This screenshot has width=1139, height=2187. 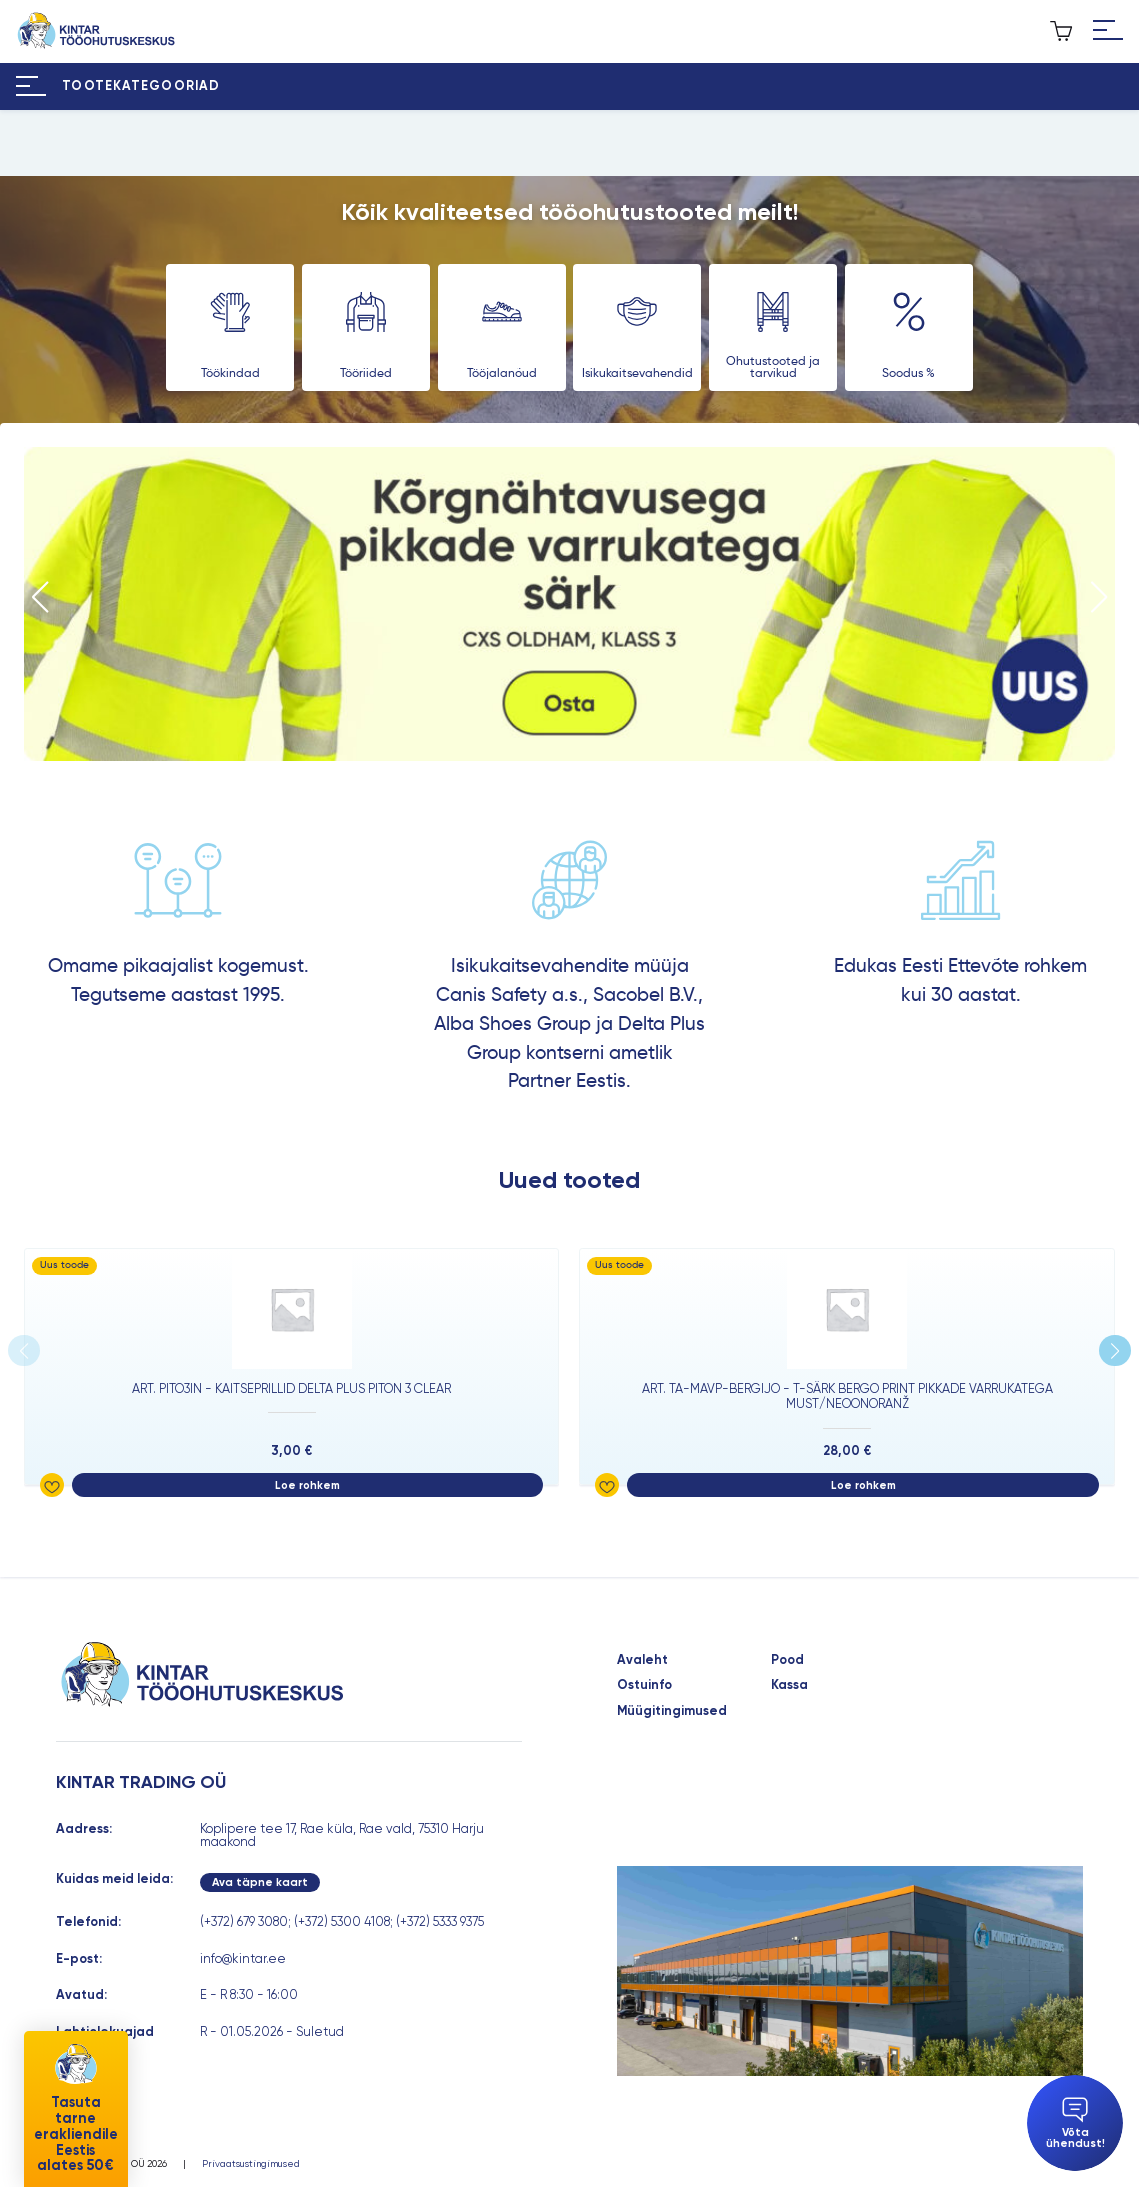 I want to click on Kassa, so click(x=789, y=1685).